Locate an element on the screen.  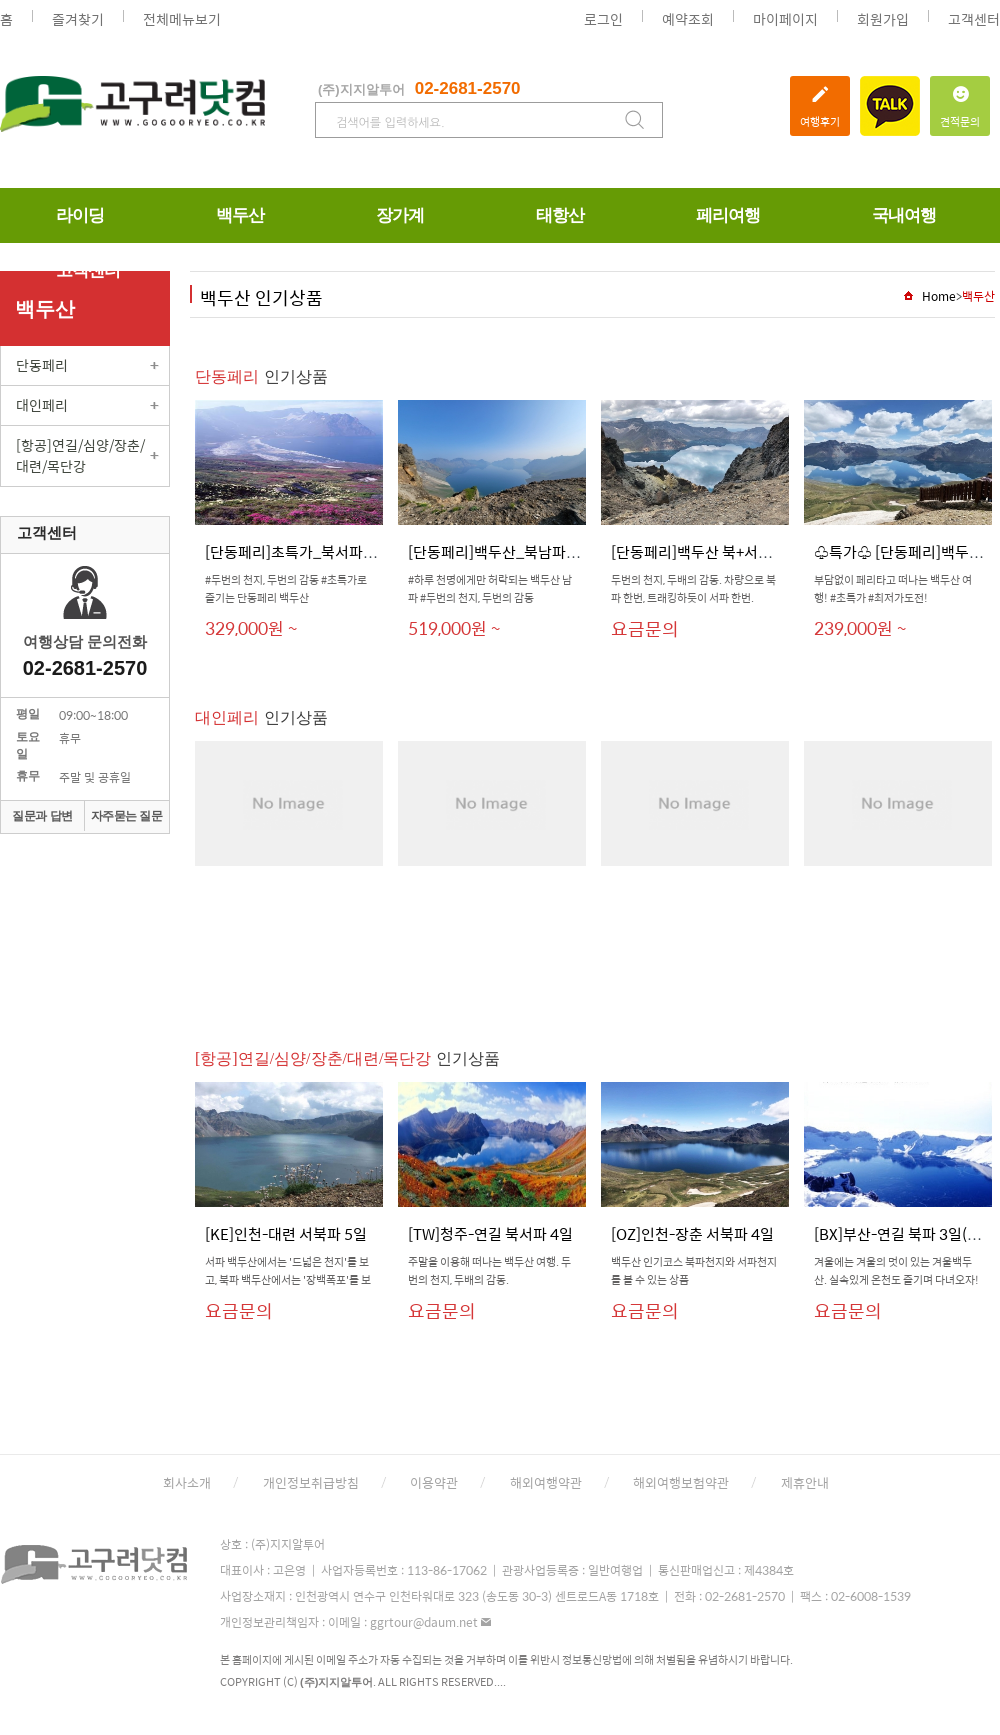
예약조회 is located at coordinates (688, 19).